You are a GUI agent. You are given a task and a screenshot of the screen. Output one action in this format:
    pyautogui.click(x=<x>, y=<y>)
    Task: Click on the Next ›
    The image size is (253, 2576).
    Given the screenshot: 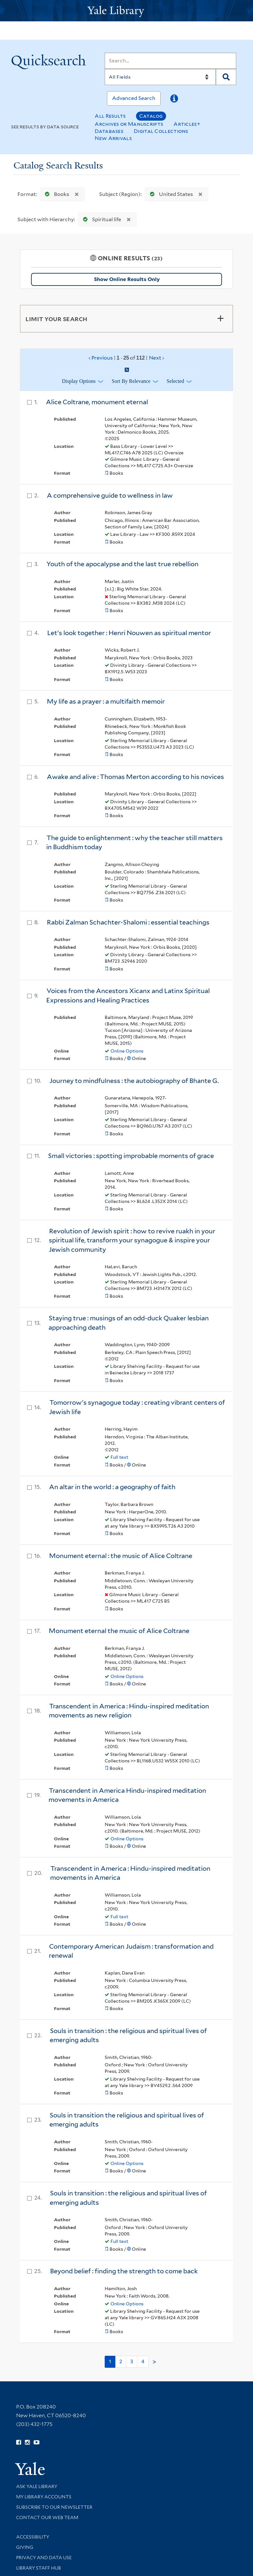 What is the action you would take?
    pyautogui.click(x=156, y=358)
    